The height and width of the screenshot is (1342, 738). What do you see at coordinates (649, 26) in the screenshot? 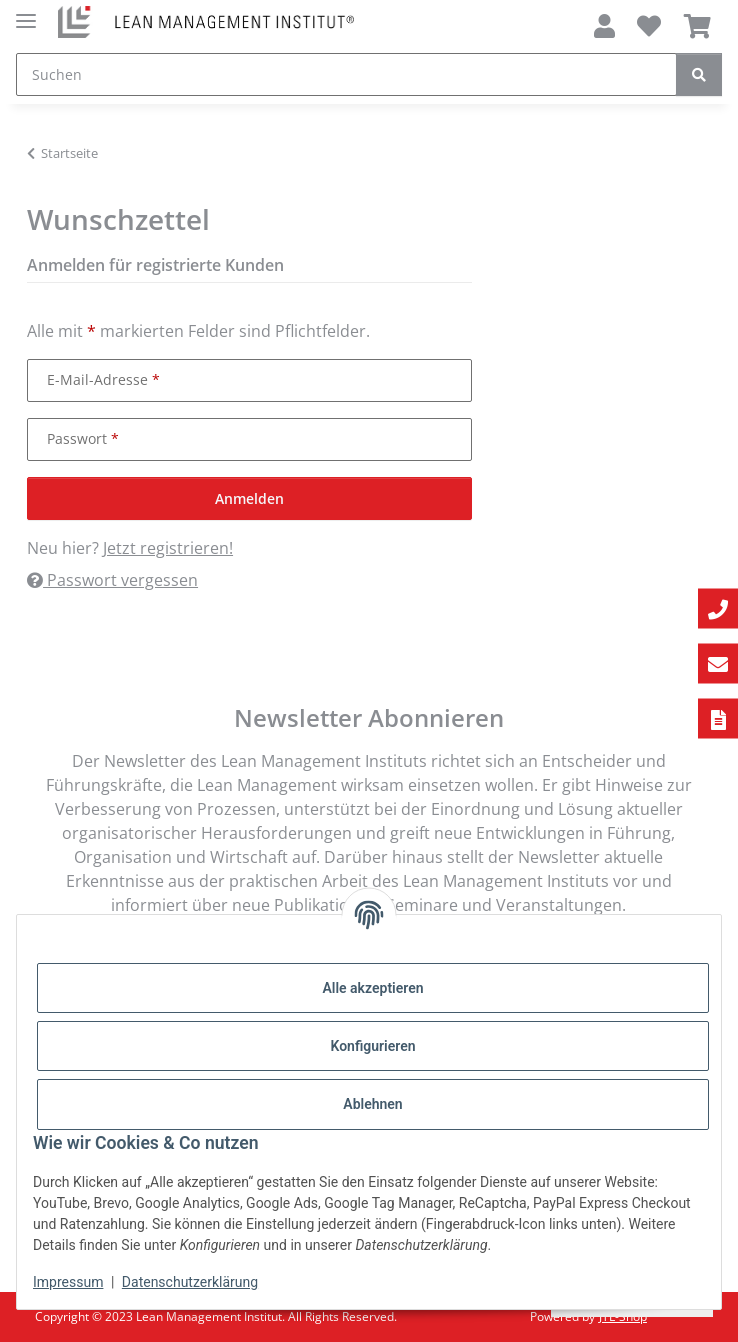
I see `[Wunschzettel]` at bounding box center [649, 26].